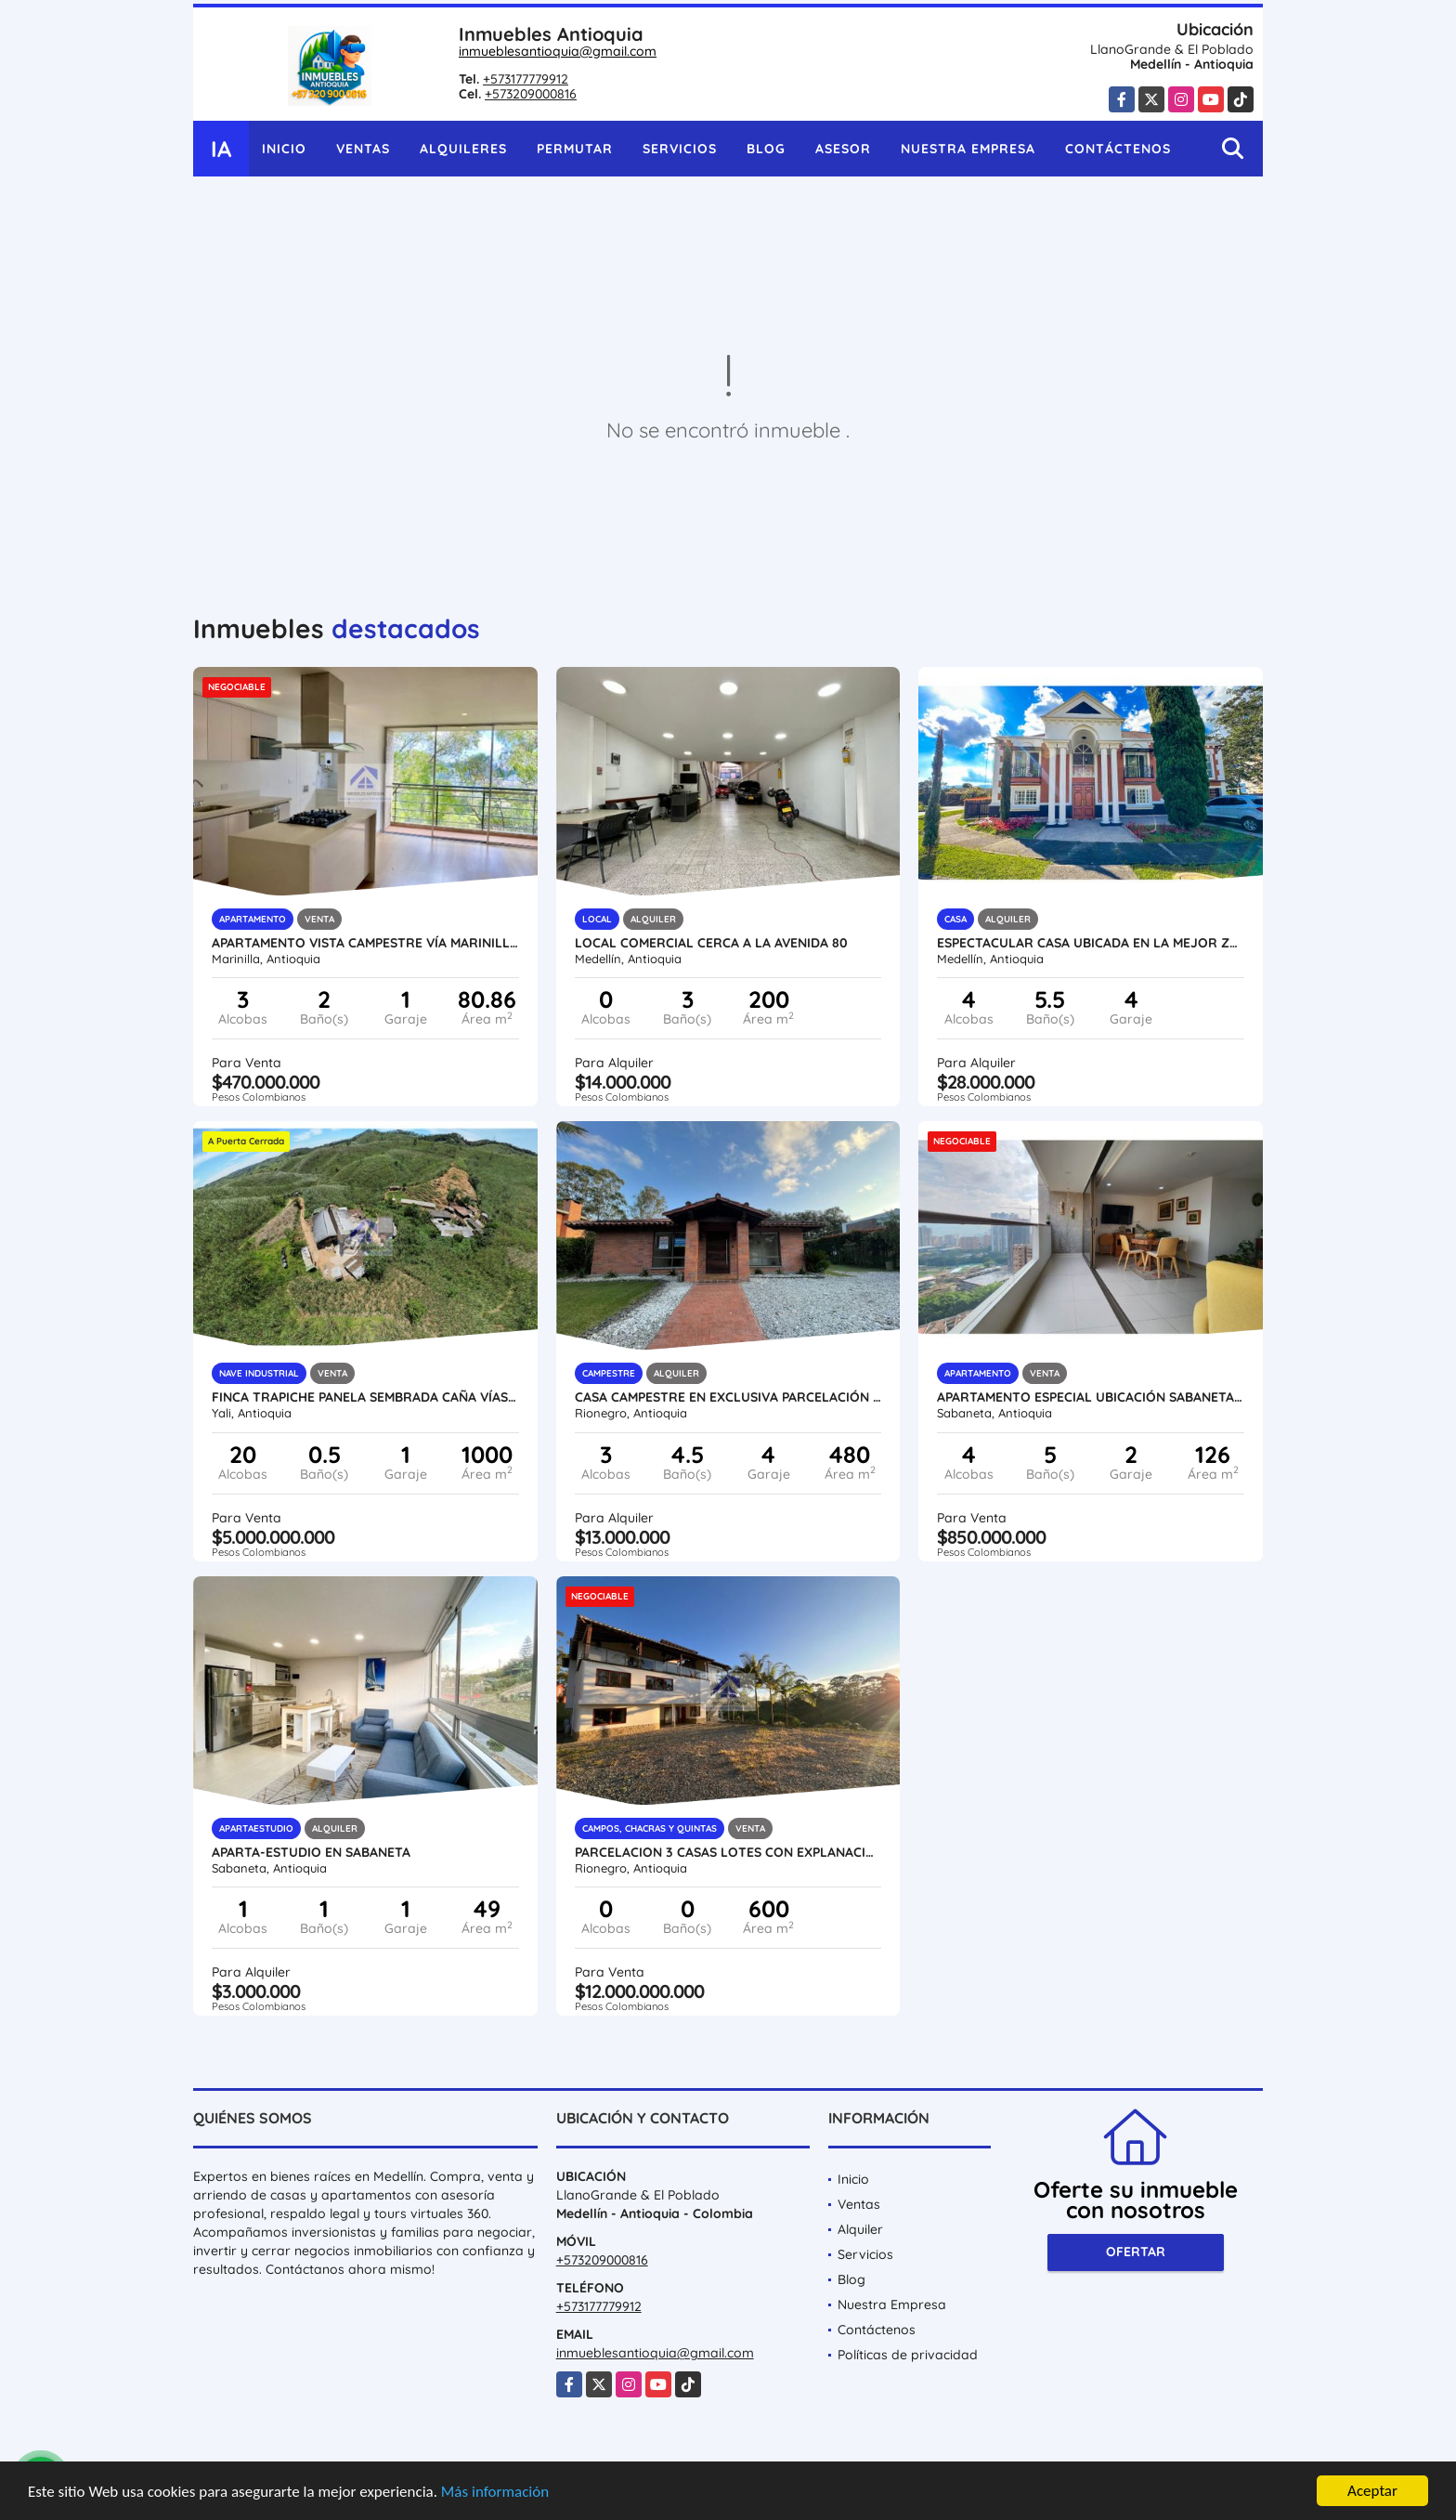 The image size is (1456, 2520). I want to click on Finca trapiche panela sembrada caña vías aguas ubicación tradicion, so click(365, 1397).